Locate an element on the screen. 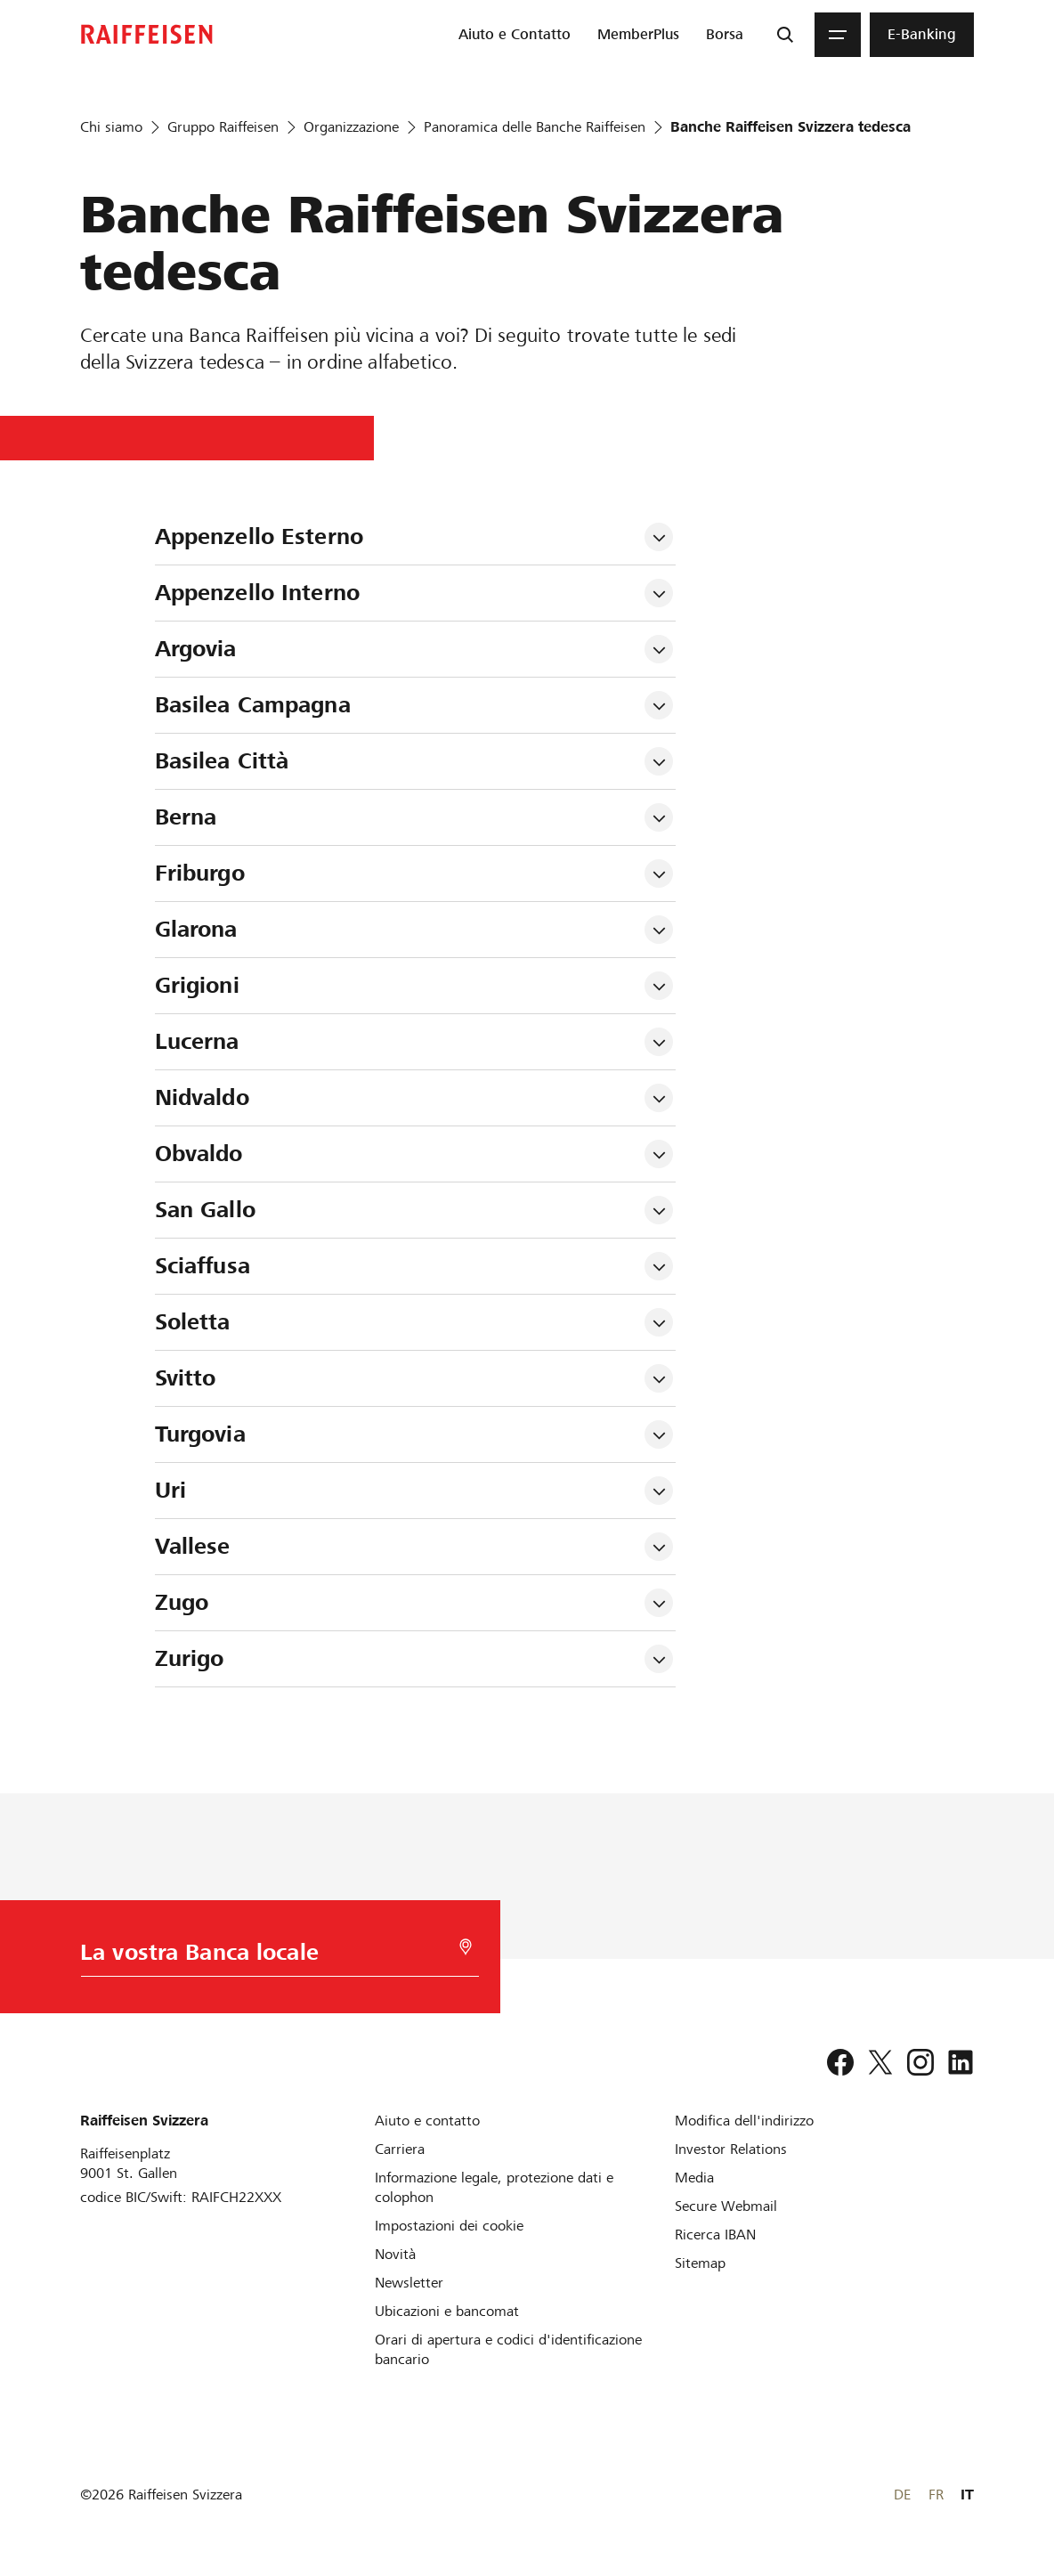 This screenshot has width=1054, height=2576. Appenzello Interno [tab] is located at coordinates (257, 592).